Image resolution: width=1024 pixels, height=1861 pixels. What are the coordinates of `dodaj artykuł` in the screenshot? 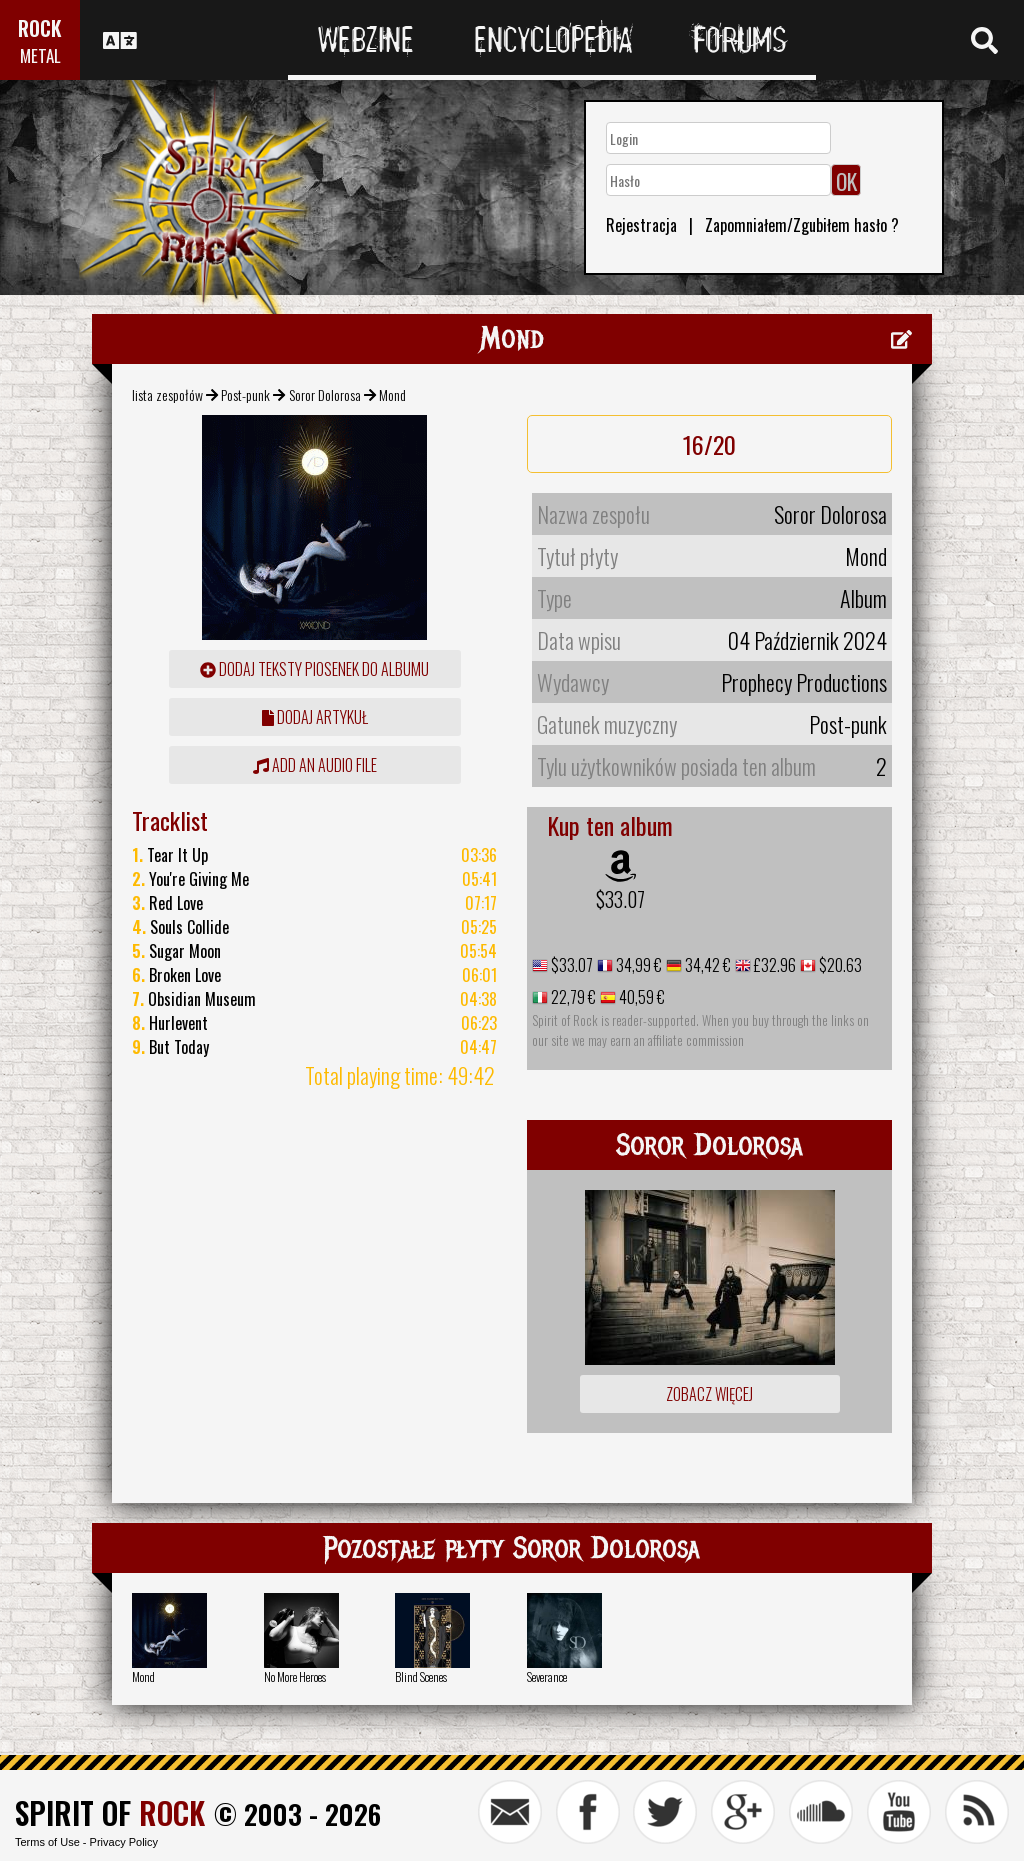 It's located at (315, 717).